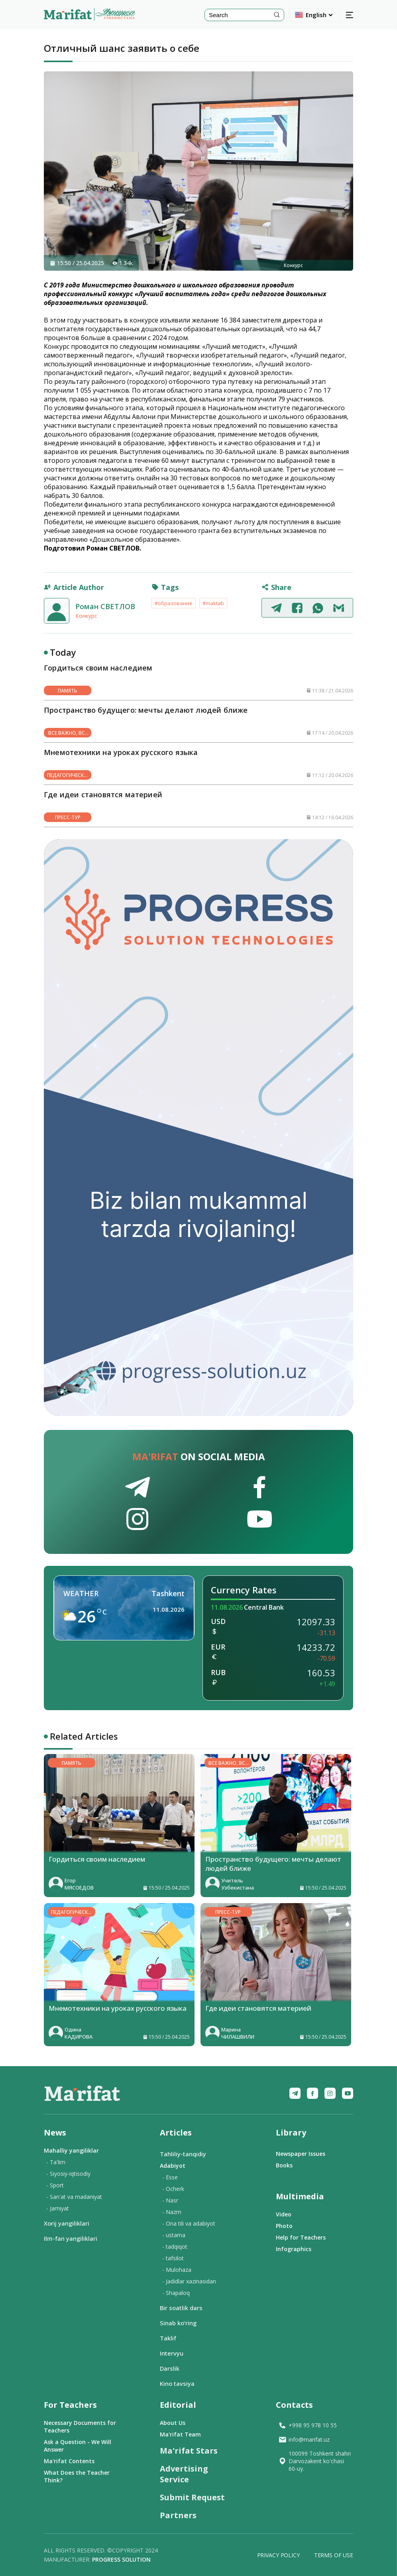 This screenshot has height=2576, width=397. What do you see at coordinates (66, 2223) in the screenshot?
I see `Xorij yangiliklari` at bounding box center [66, 2223].